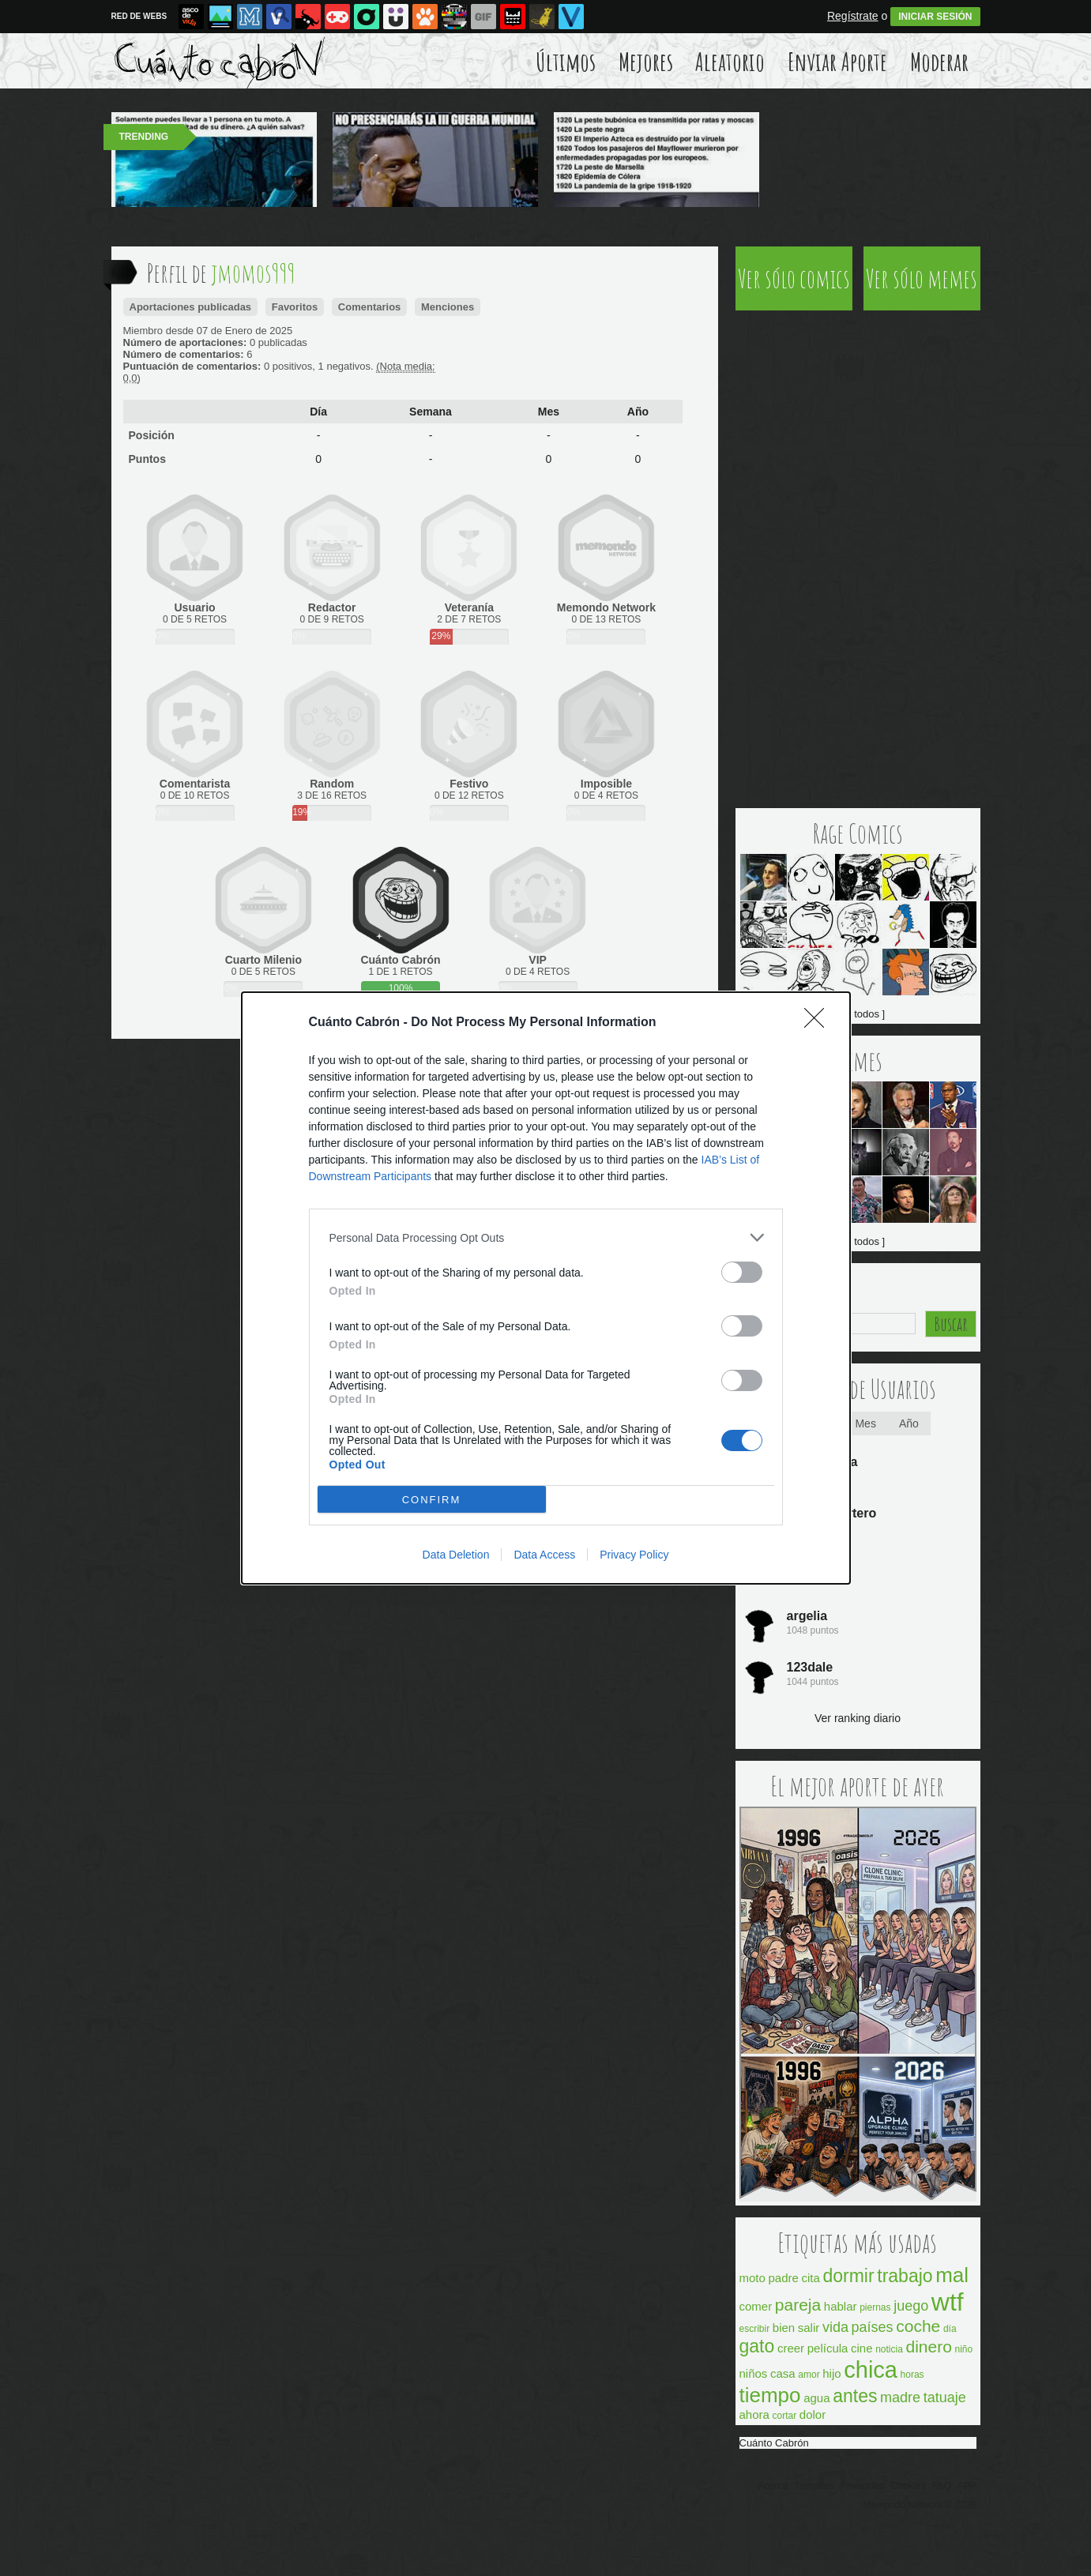 The image size is (1091, 2576). What do you see at coordinates (741, 1272) in the screenshot?
I see `[switch]` at bounding box center [741, 1272].